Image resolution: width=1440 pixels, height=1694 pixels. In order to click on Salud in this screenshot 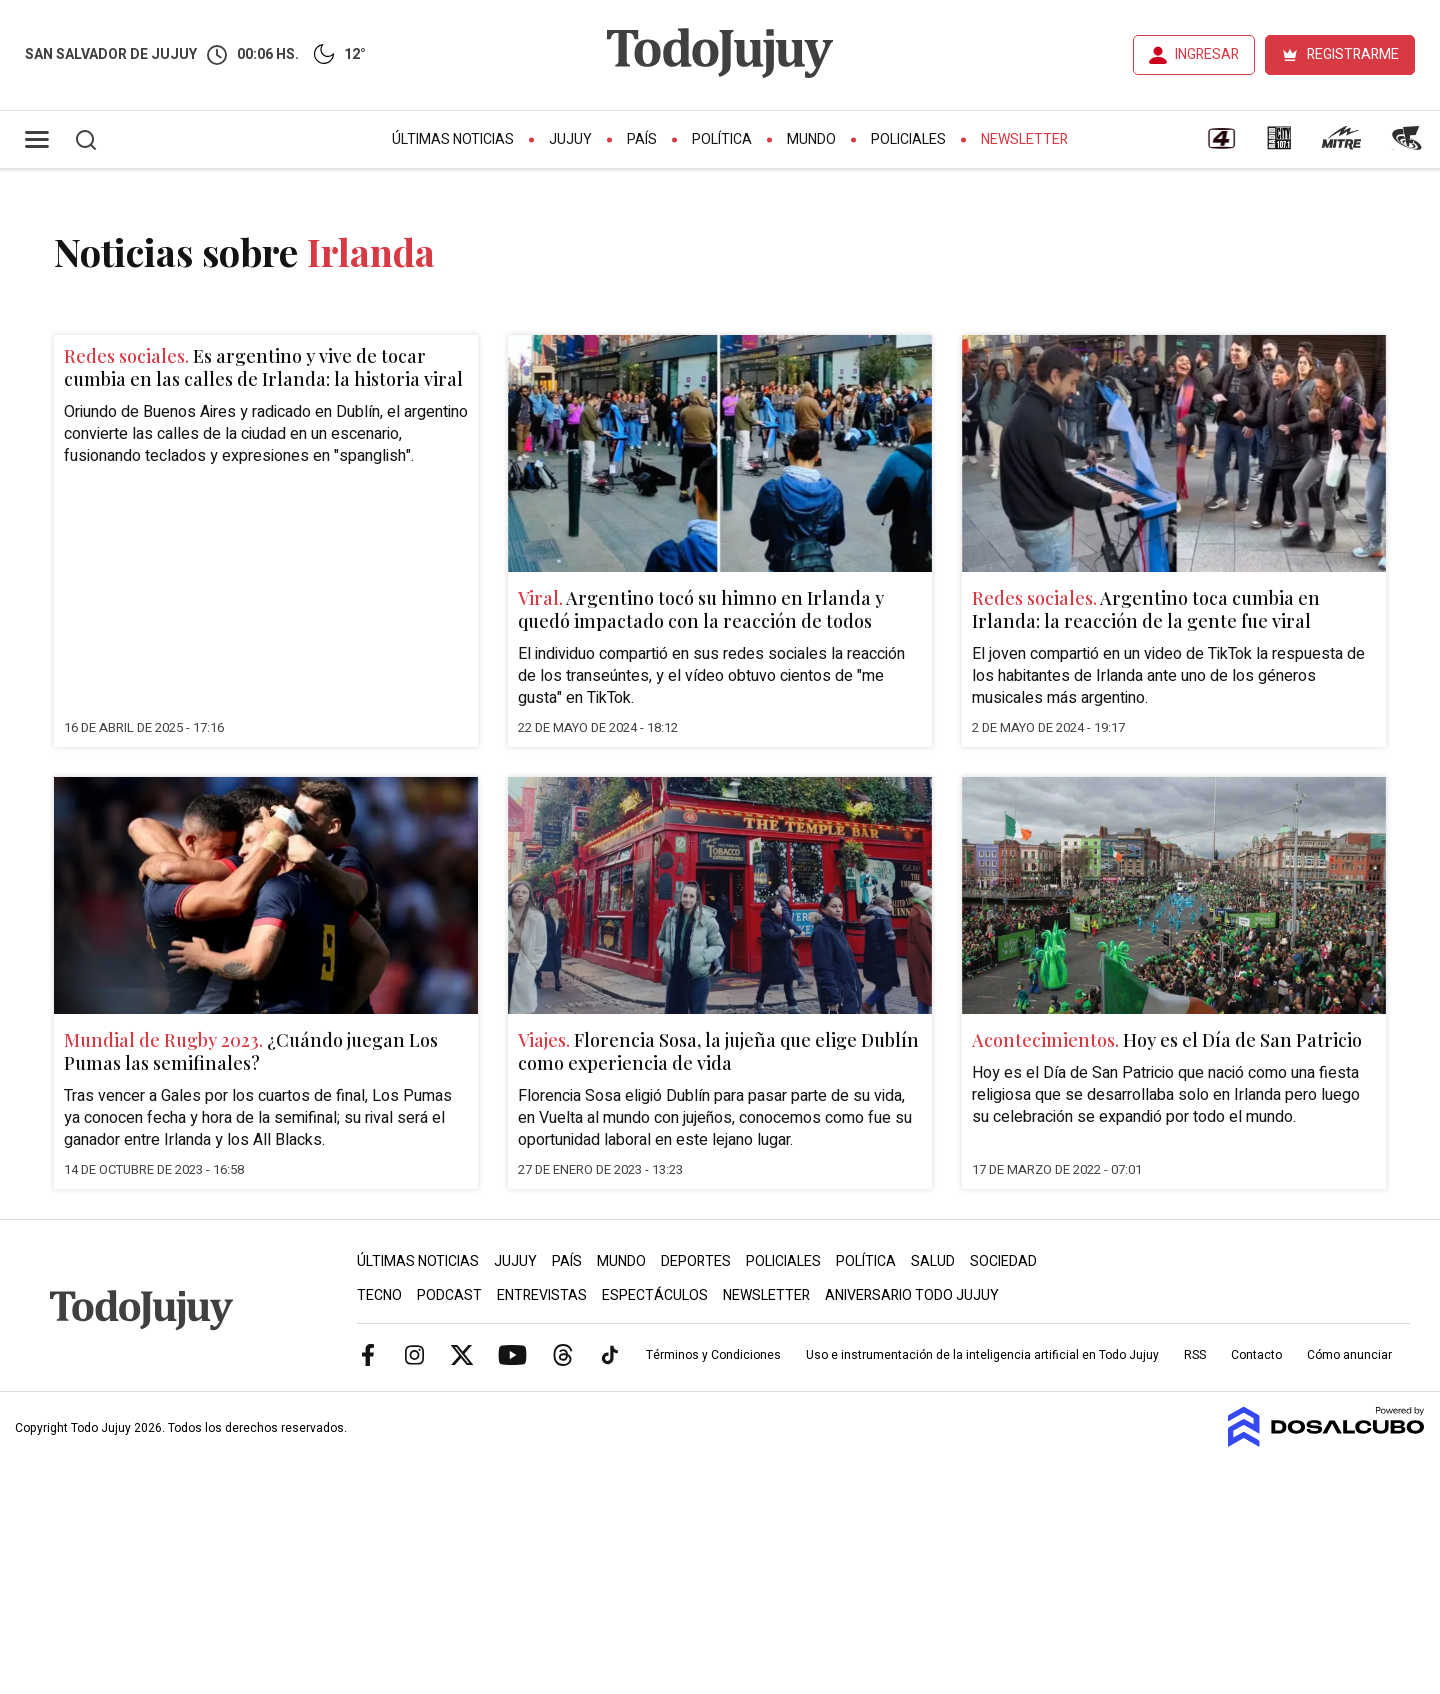, I will do `click(933, 1261)`.